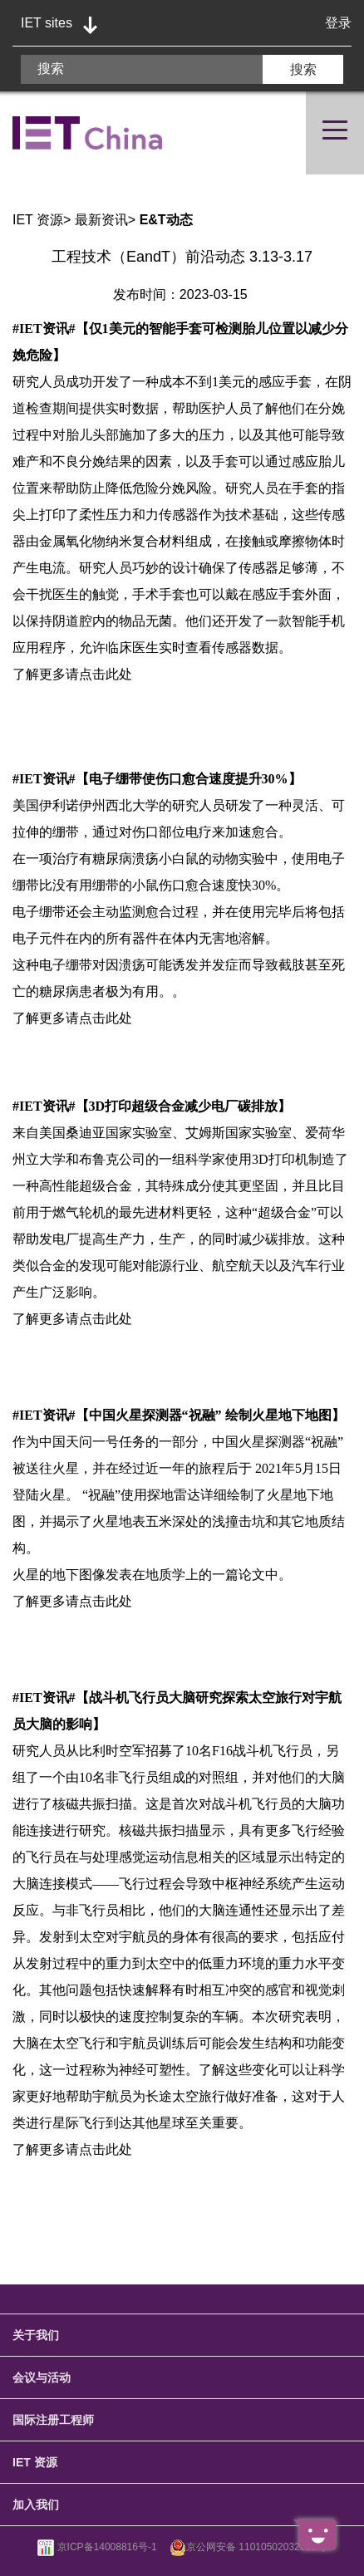  I want to click on 登录, so click(338, 23).